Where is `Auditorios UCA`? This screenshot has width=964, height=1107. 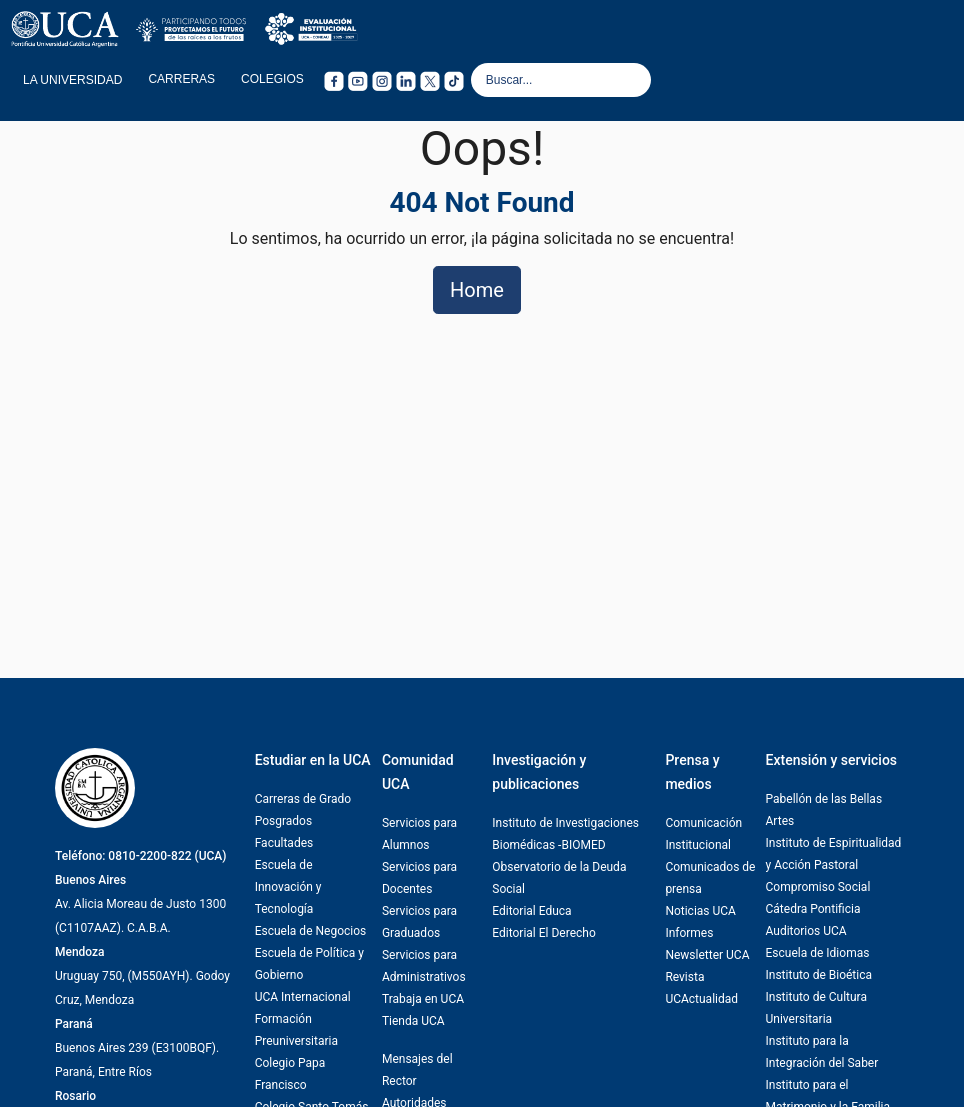
Auditorios UCA is located at coordinates (806, 931).